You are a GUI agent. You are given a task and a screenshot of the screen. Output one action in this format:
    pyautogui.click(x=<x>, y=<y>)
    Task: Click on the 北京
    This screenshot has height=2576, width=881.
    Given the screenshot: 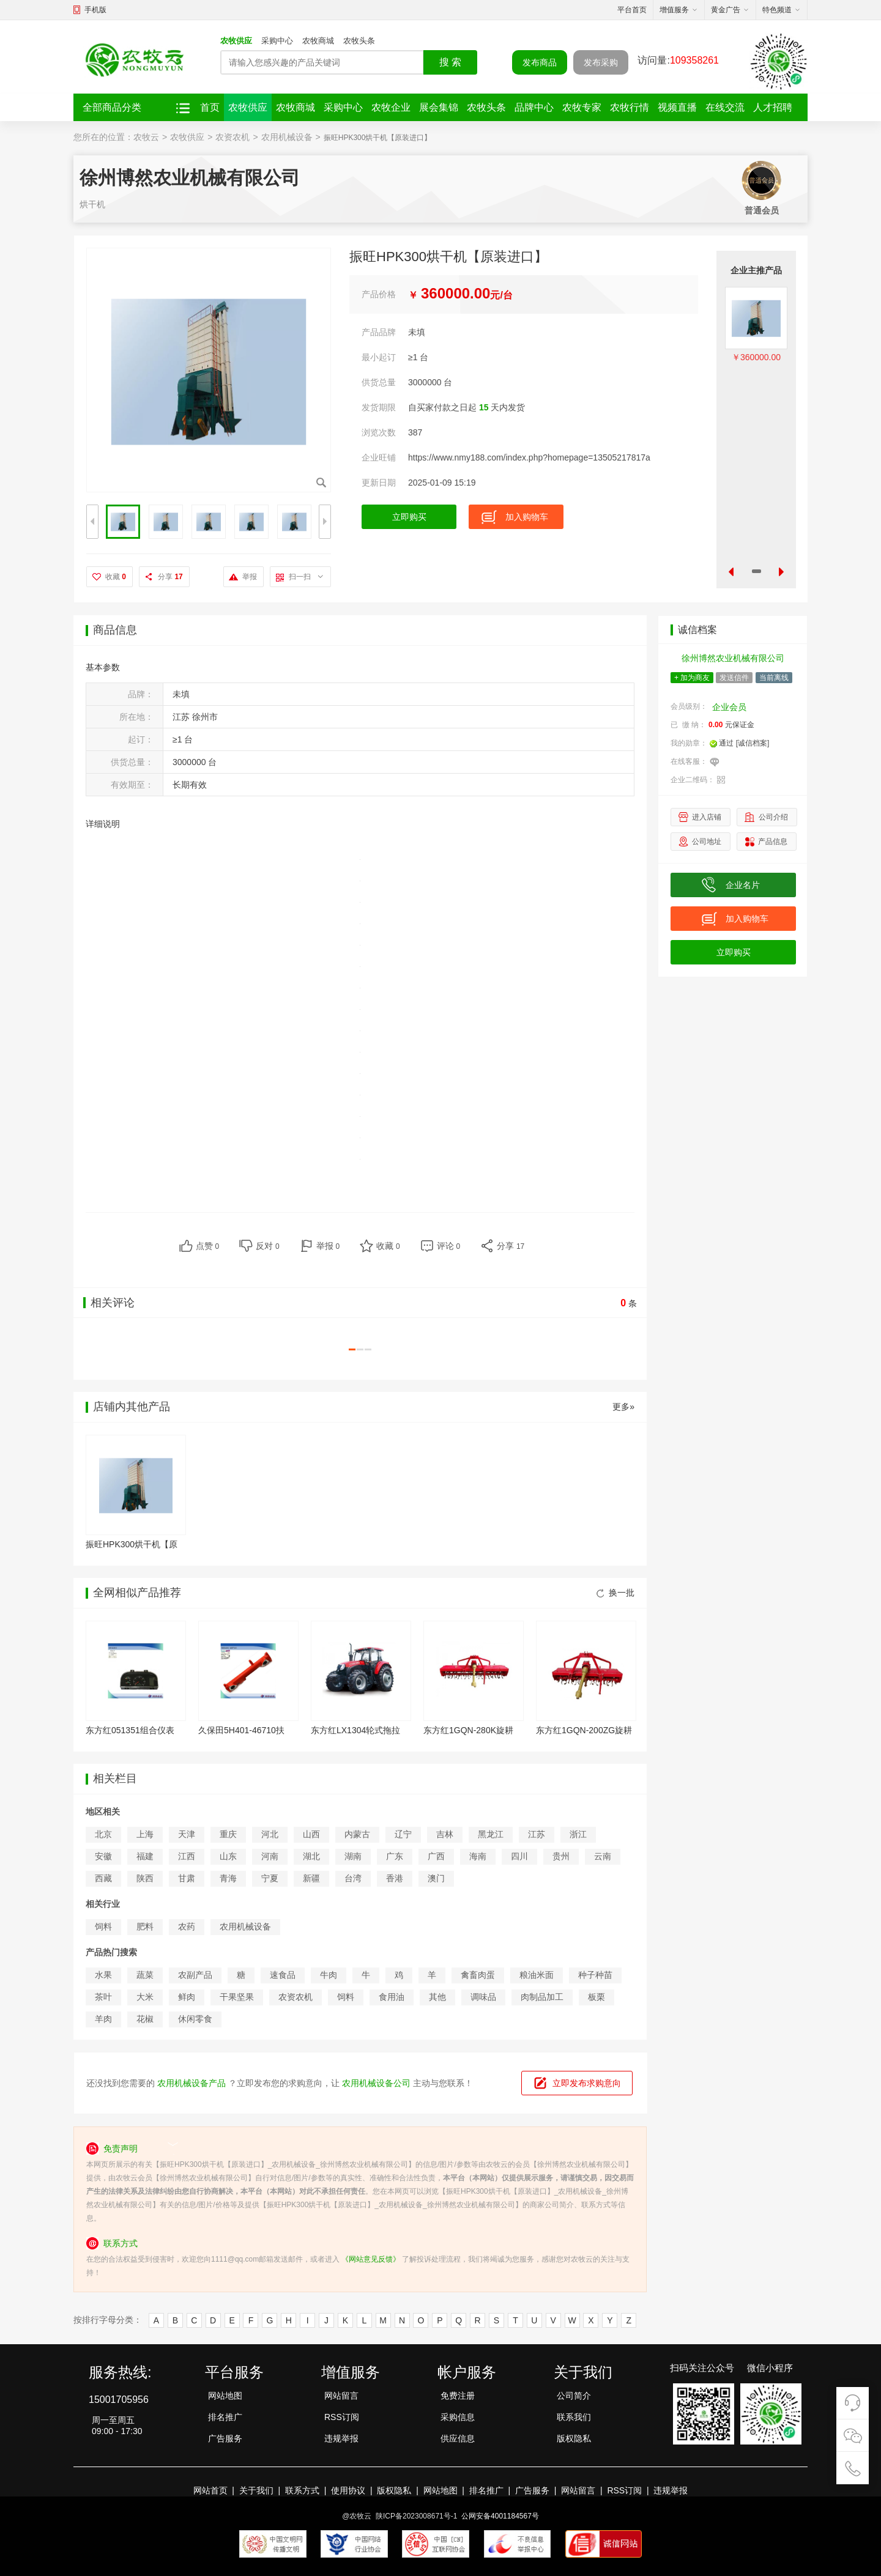 What is the action you would take?
    pyautogui.click(x=103, y=1834)
    